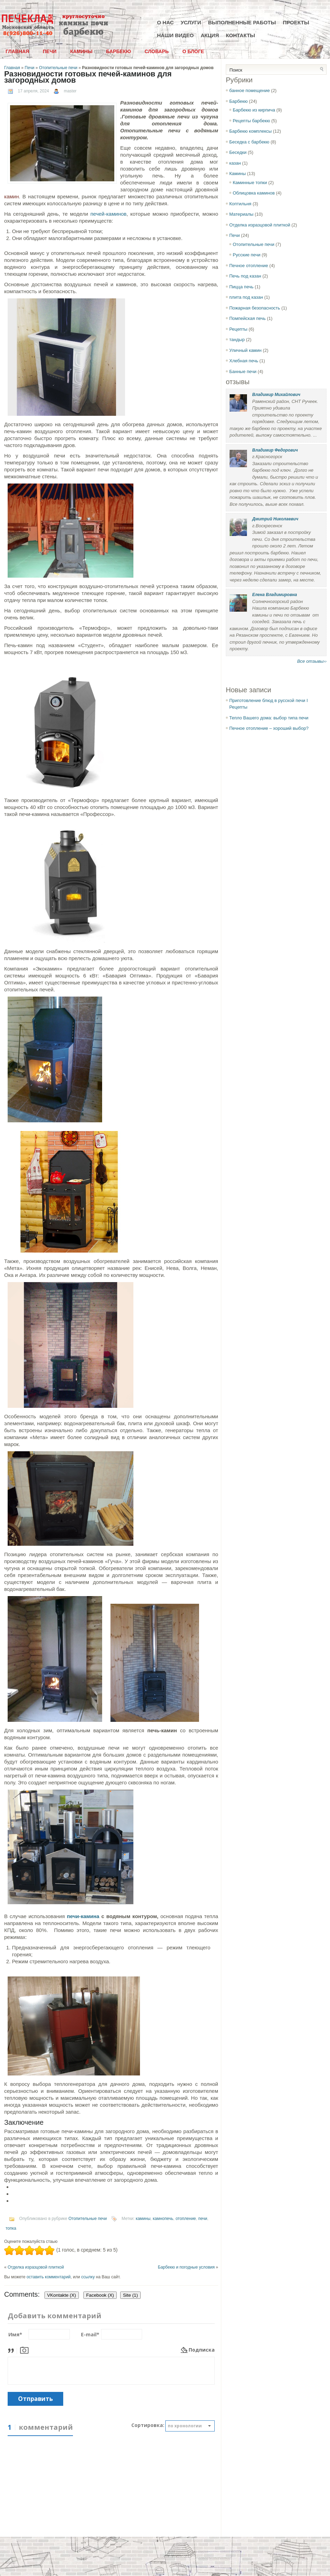  What do you see at coordinates (246, 297) in the screenshot?
I see `плита под казан` at bounding box center [246, 297].